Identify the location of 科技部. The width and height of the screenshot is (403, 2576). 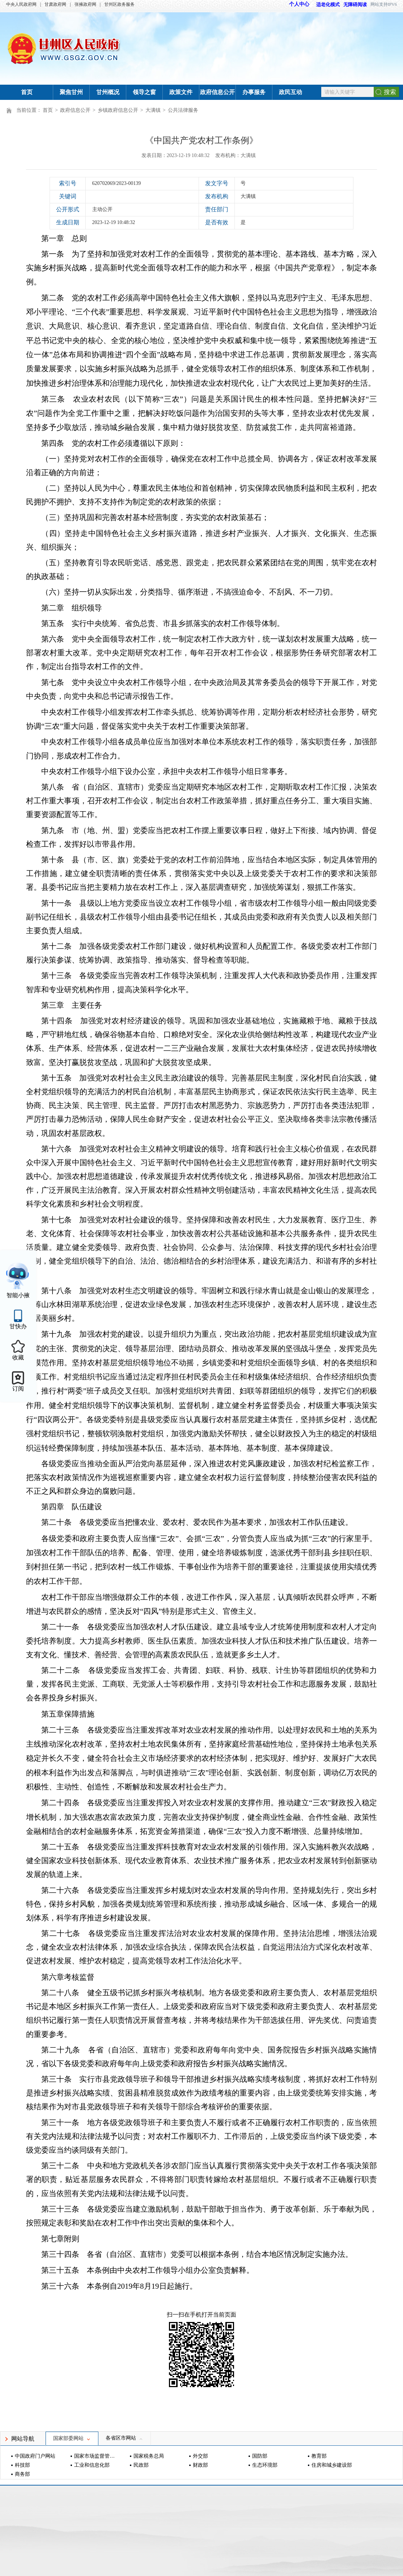
(22, 2465).